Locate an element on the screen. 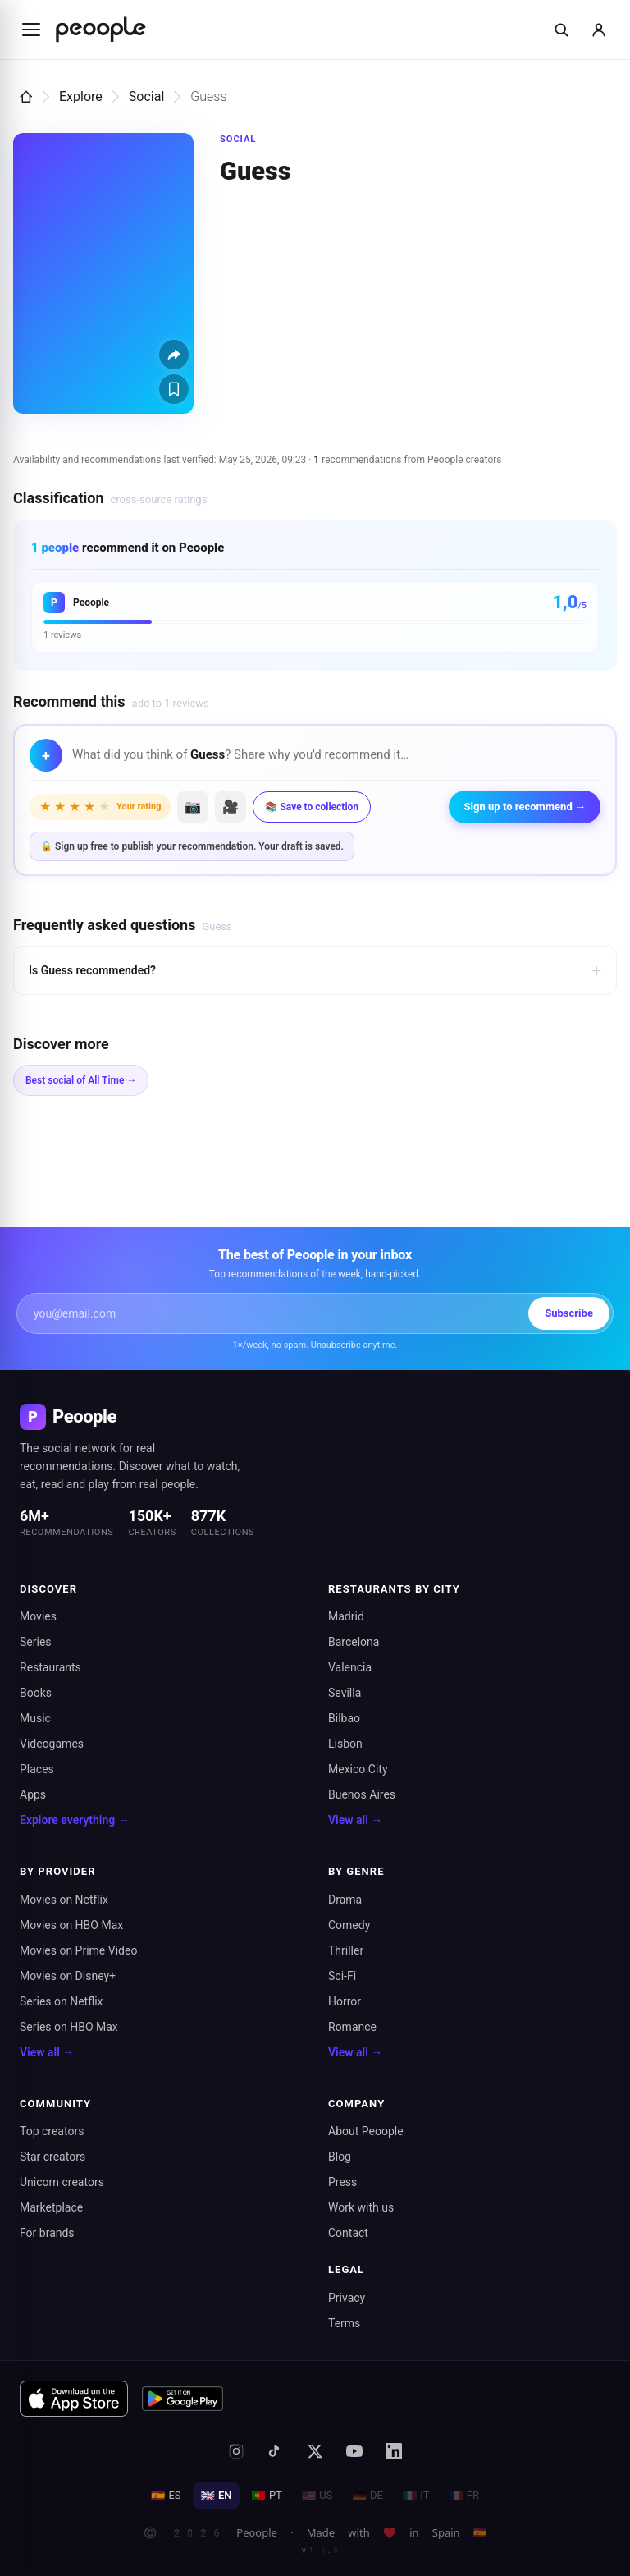 The width and height of the screenshot is (630, 2576). [LinkedIn] is located at coordinates (394, 2451).